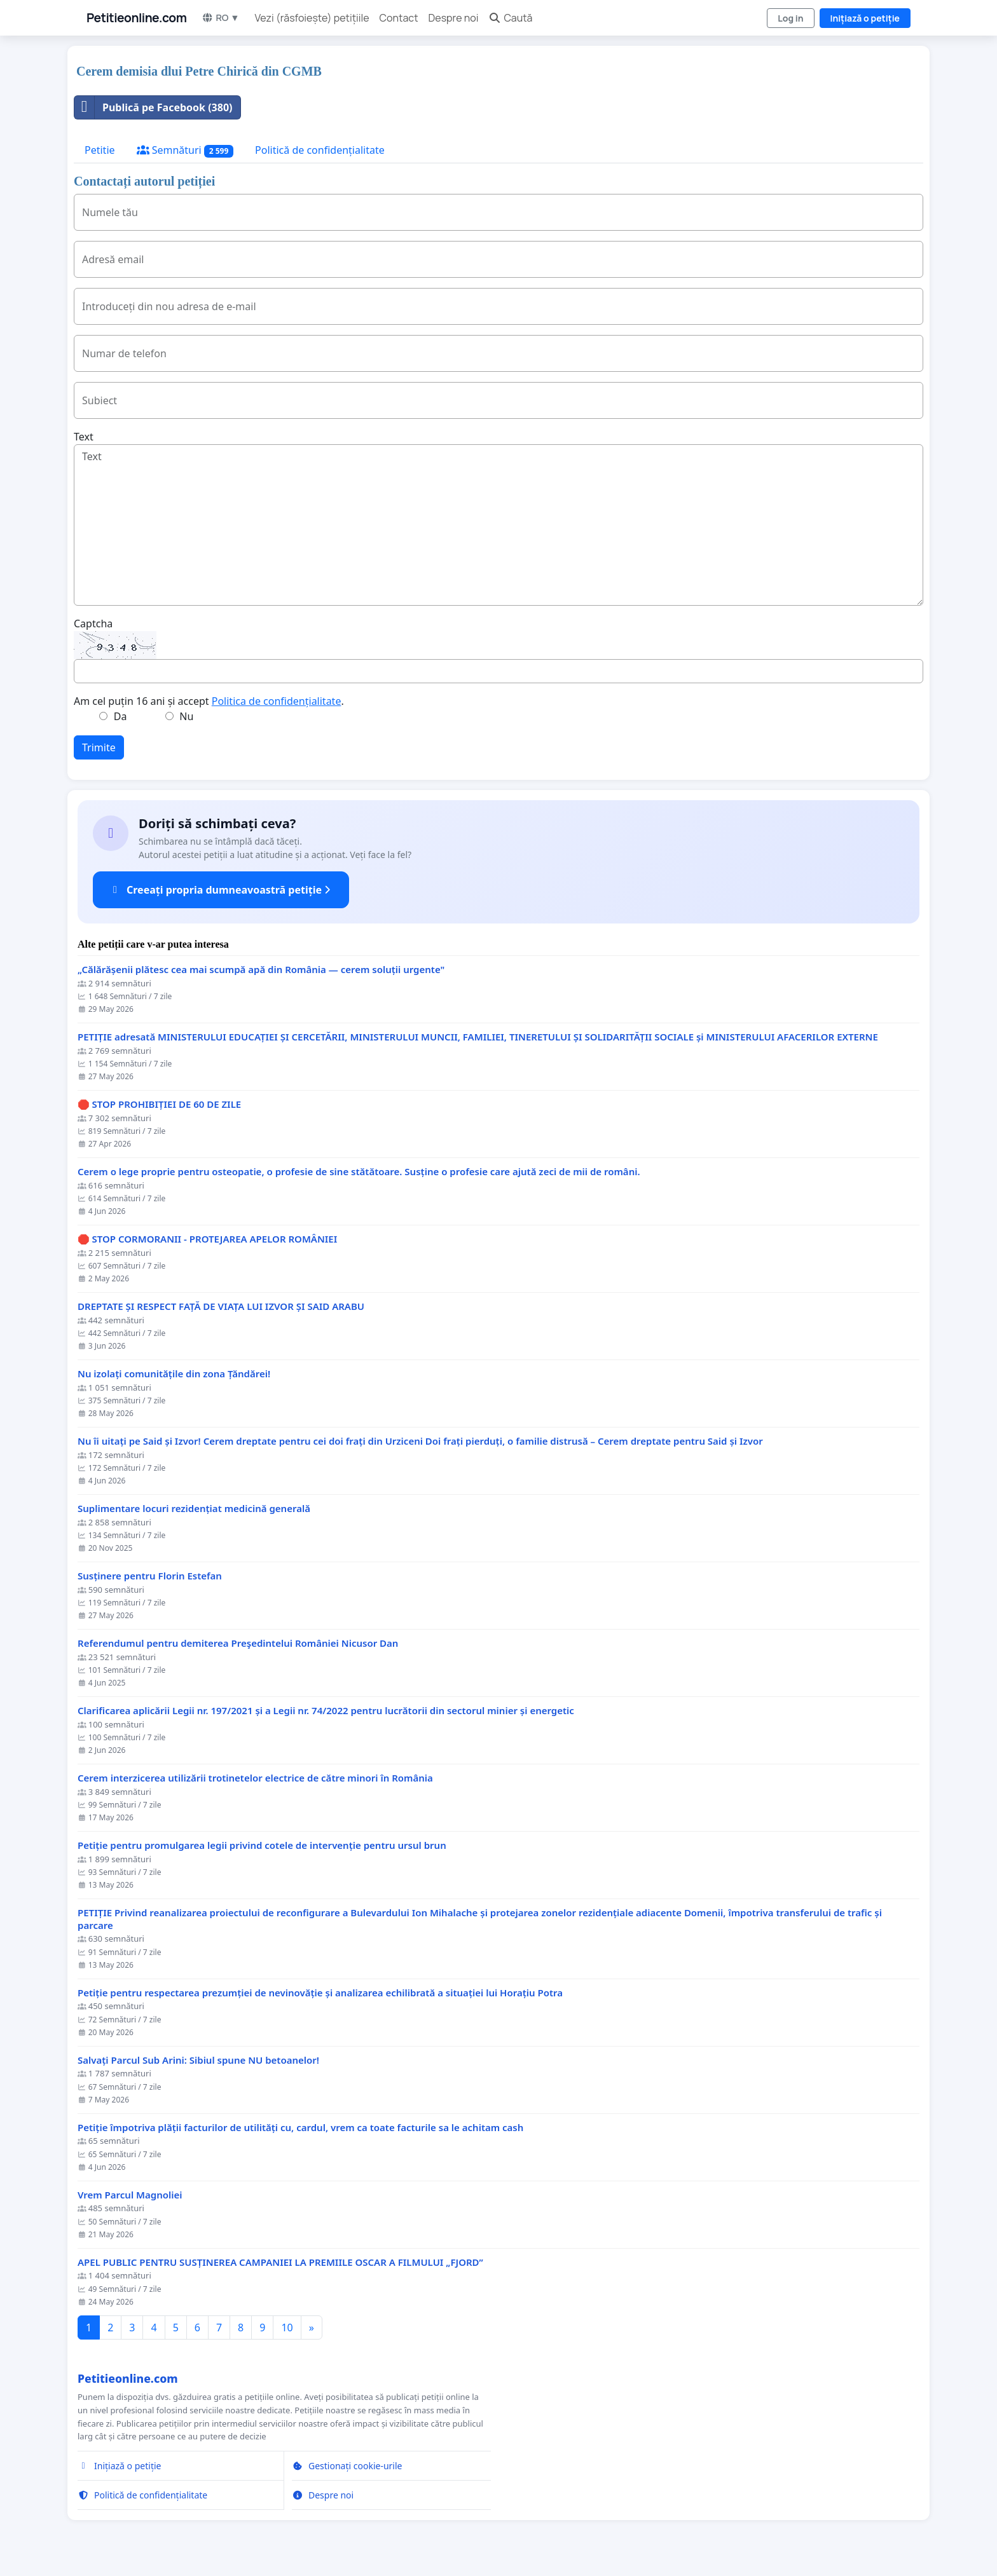 The image size is (997, 2576). What do you see at coordinates (136, 18) in the screenshot?
I see `Petitieonline.com` at bounding box center [136, 18].